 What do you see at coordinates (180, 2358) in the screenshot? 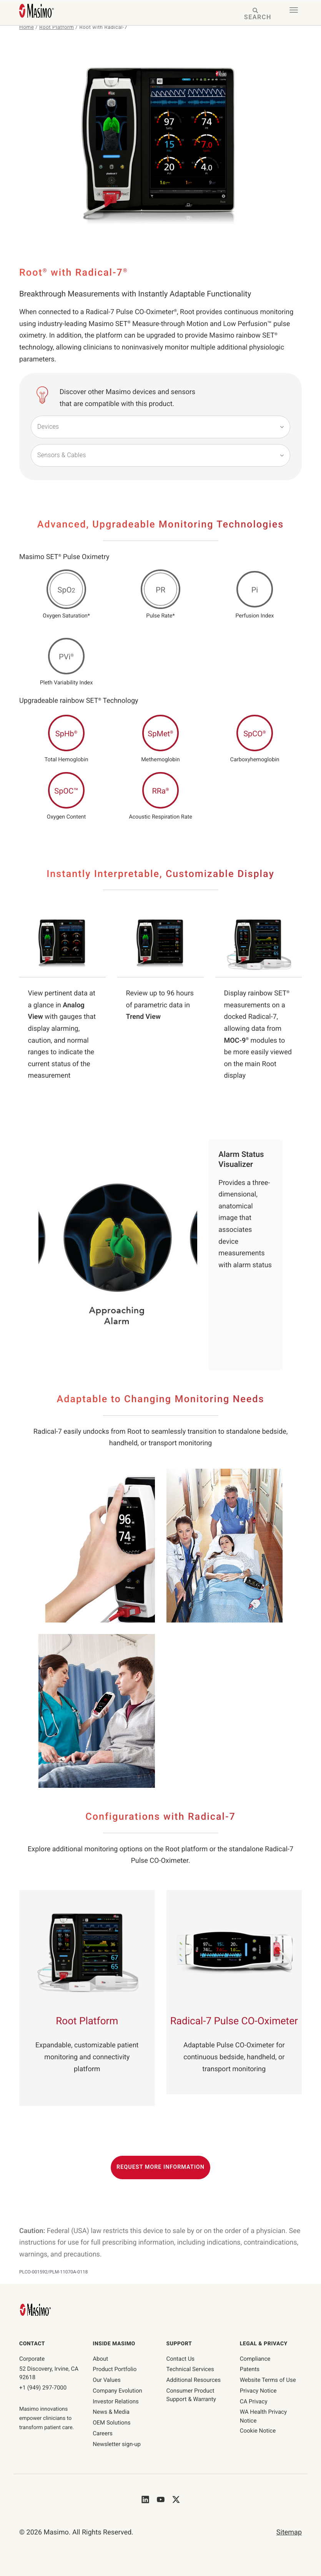
I see `Contact Us [contact us]` at bounding box center [180, 2358].